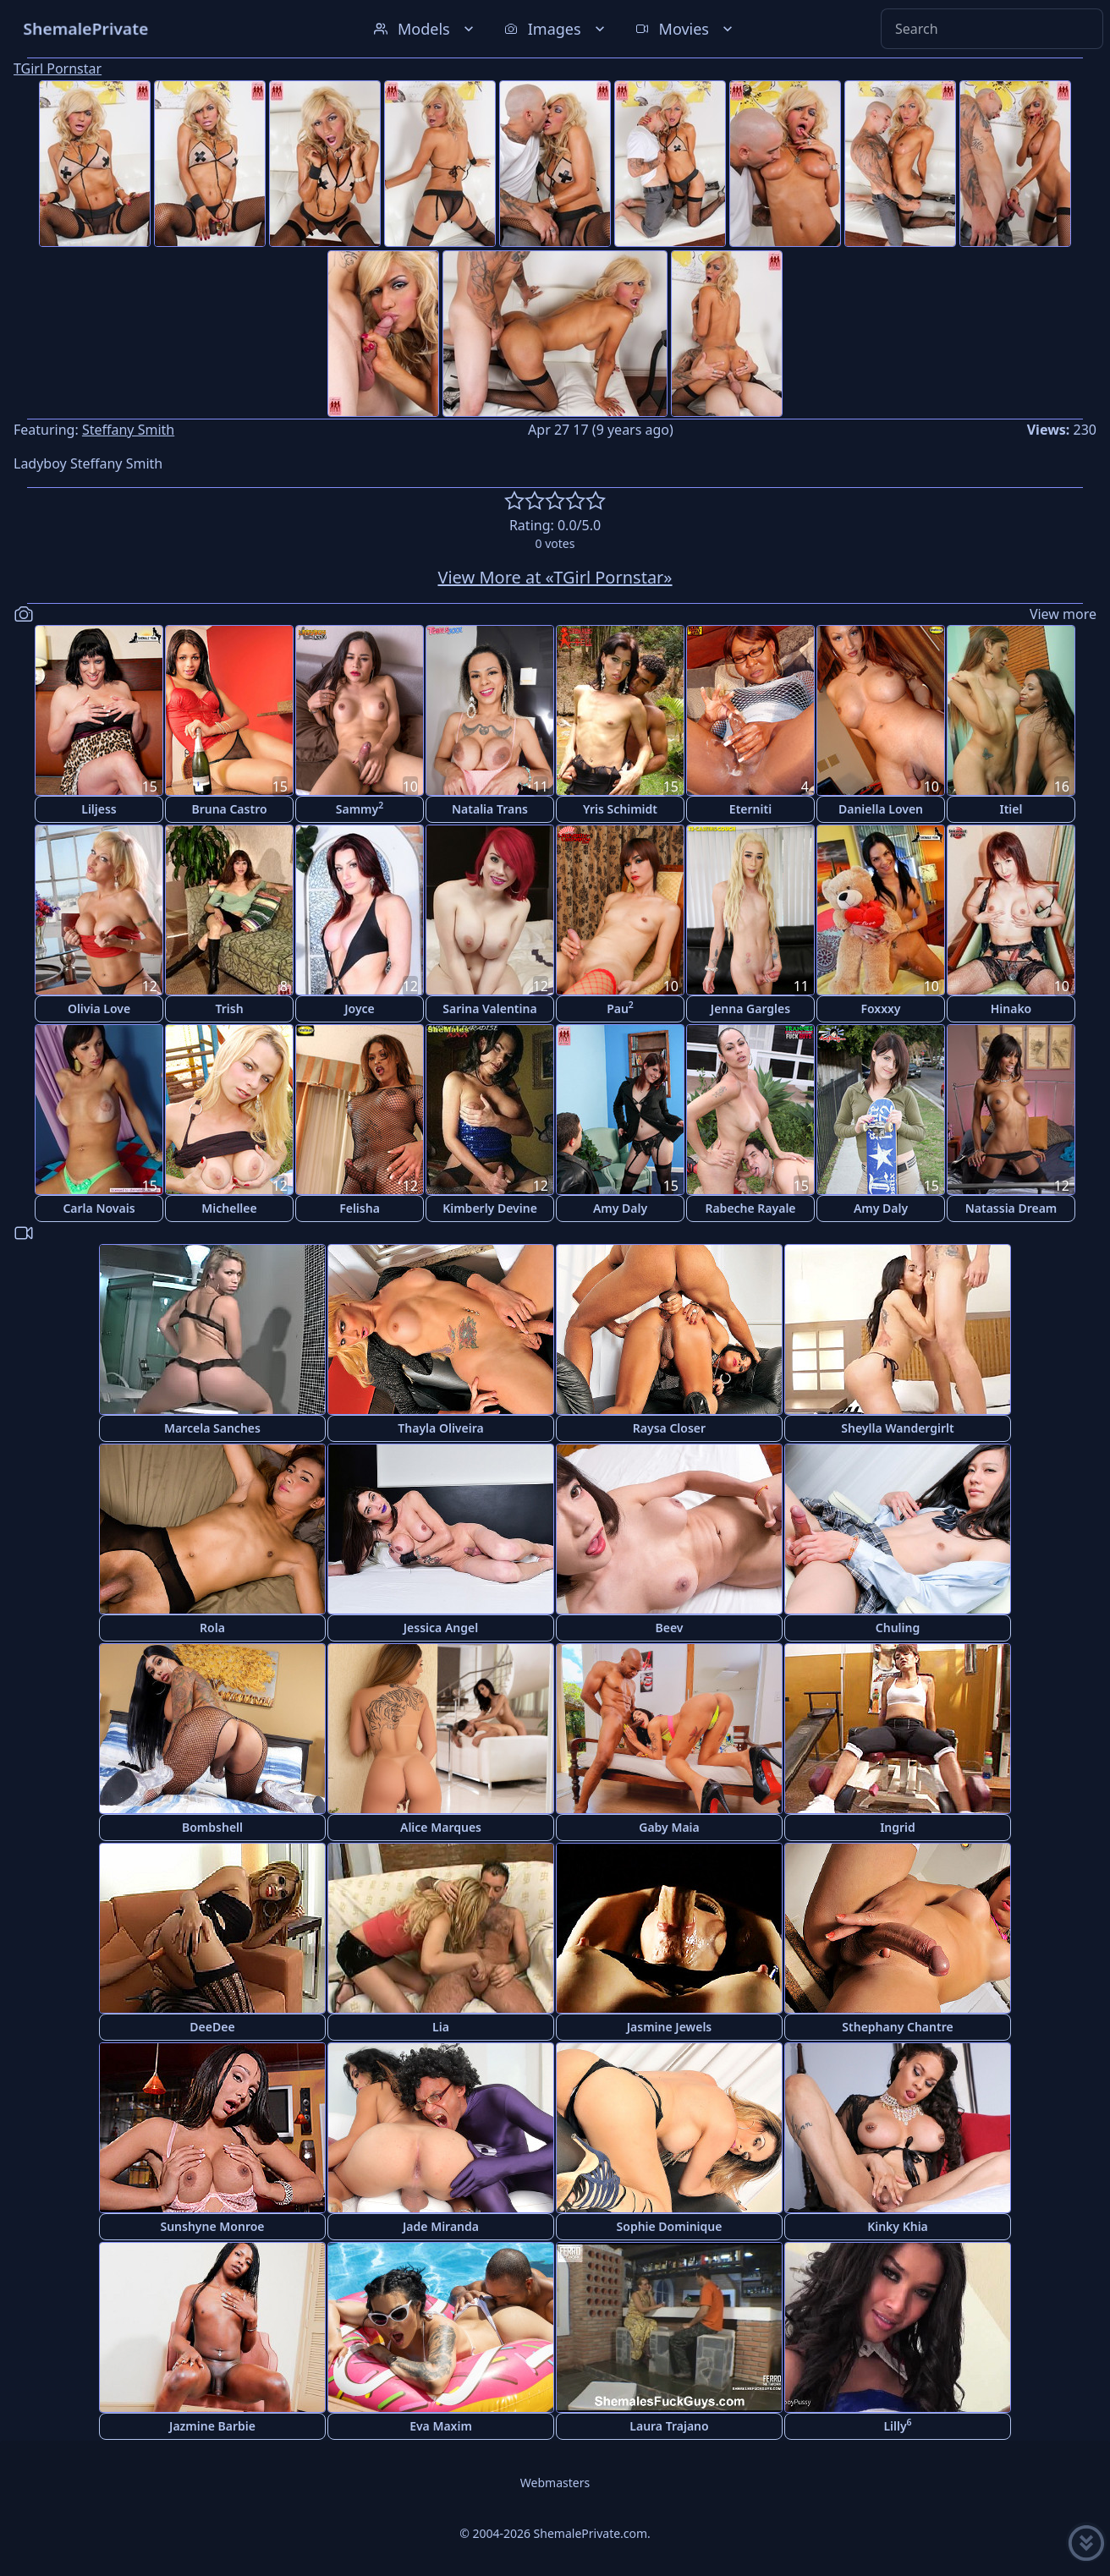 Image resolution: width=1110 pixels, height=2576 pixels. Describe the element at coordinates (440, 1428) in the screenshot. I see `Thayla Oliveira` at that location.